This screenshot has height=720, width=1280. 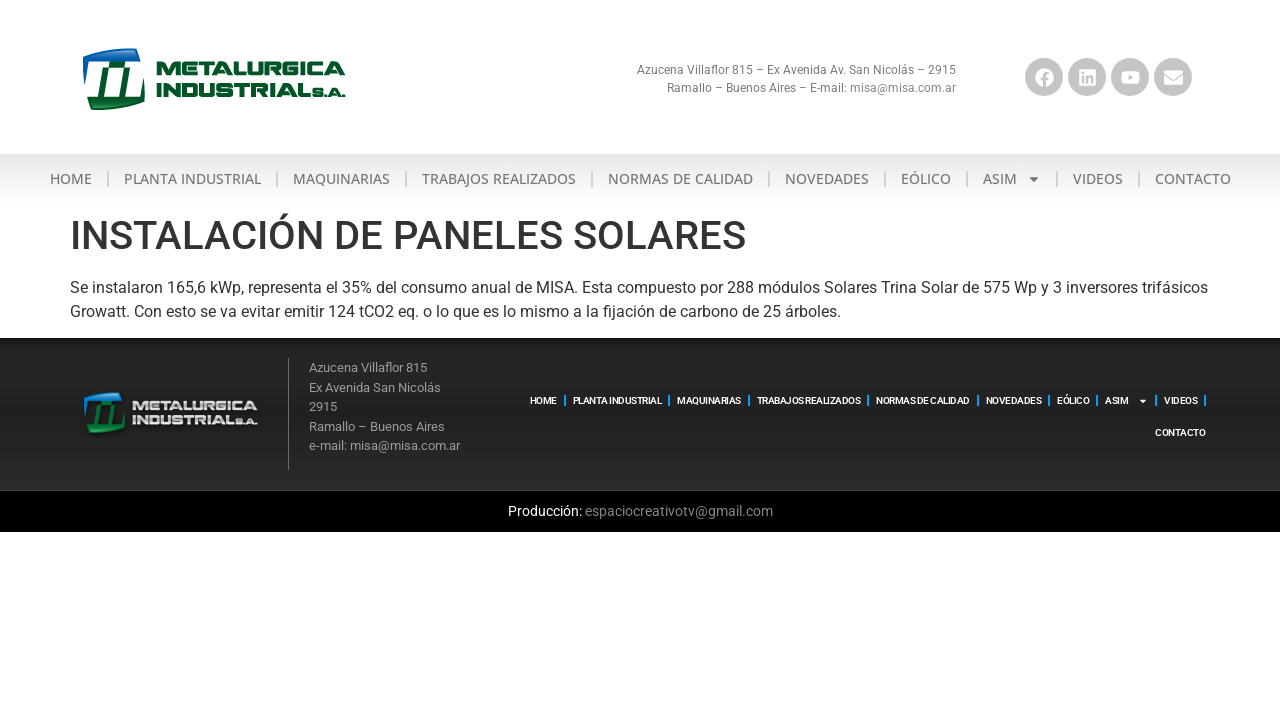 I want to click on Normas de calidad, so click(x=680, y=178).